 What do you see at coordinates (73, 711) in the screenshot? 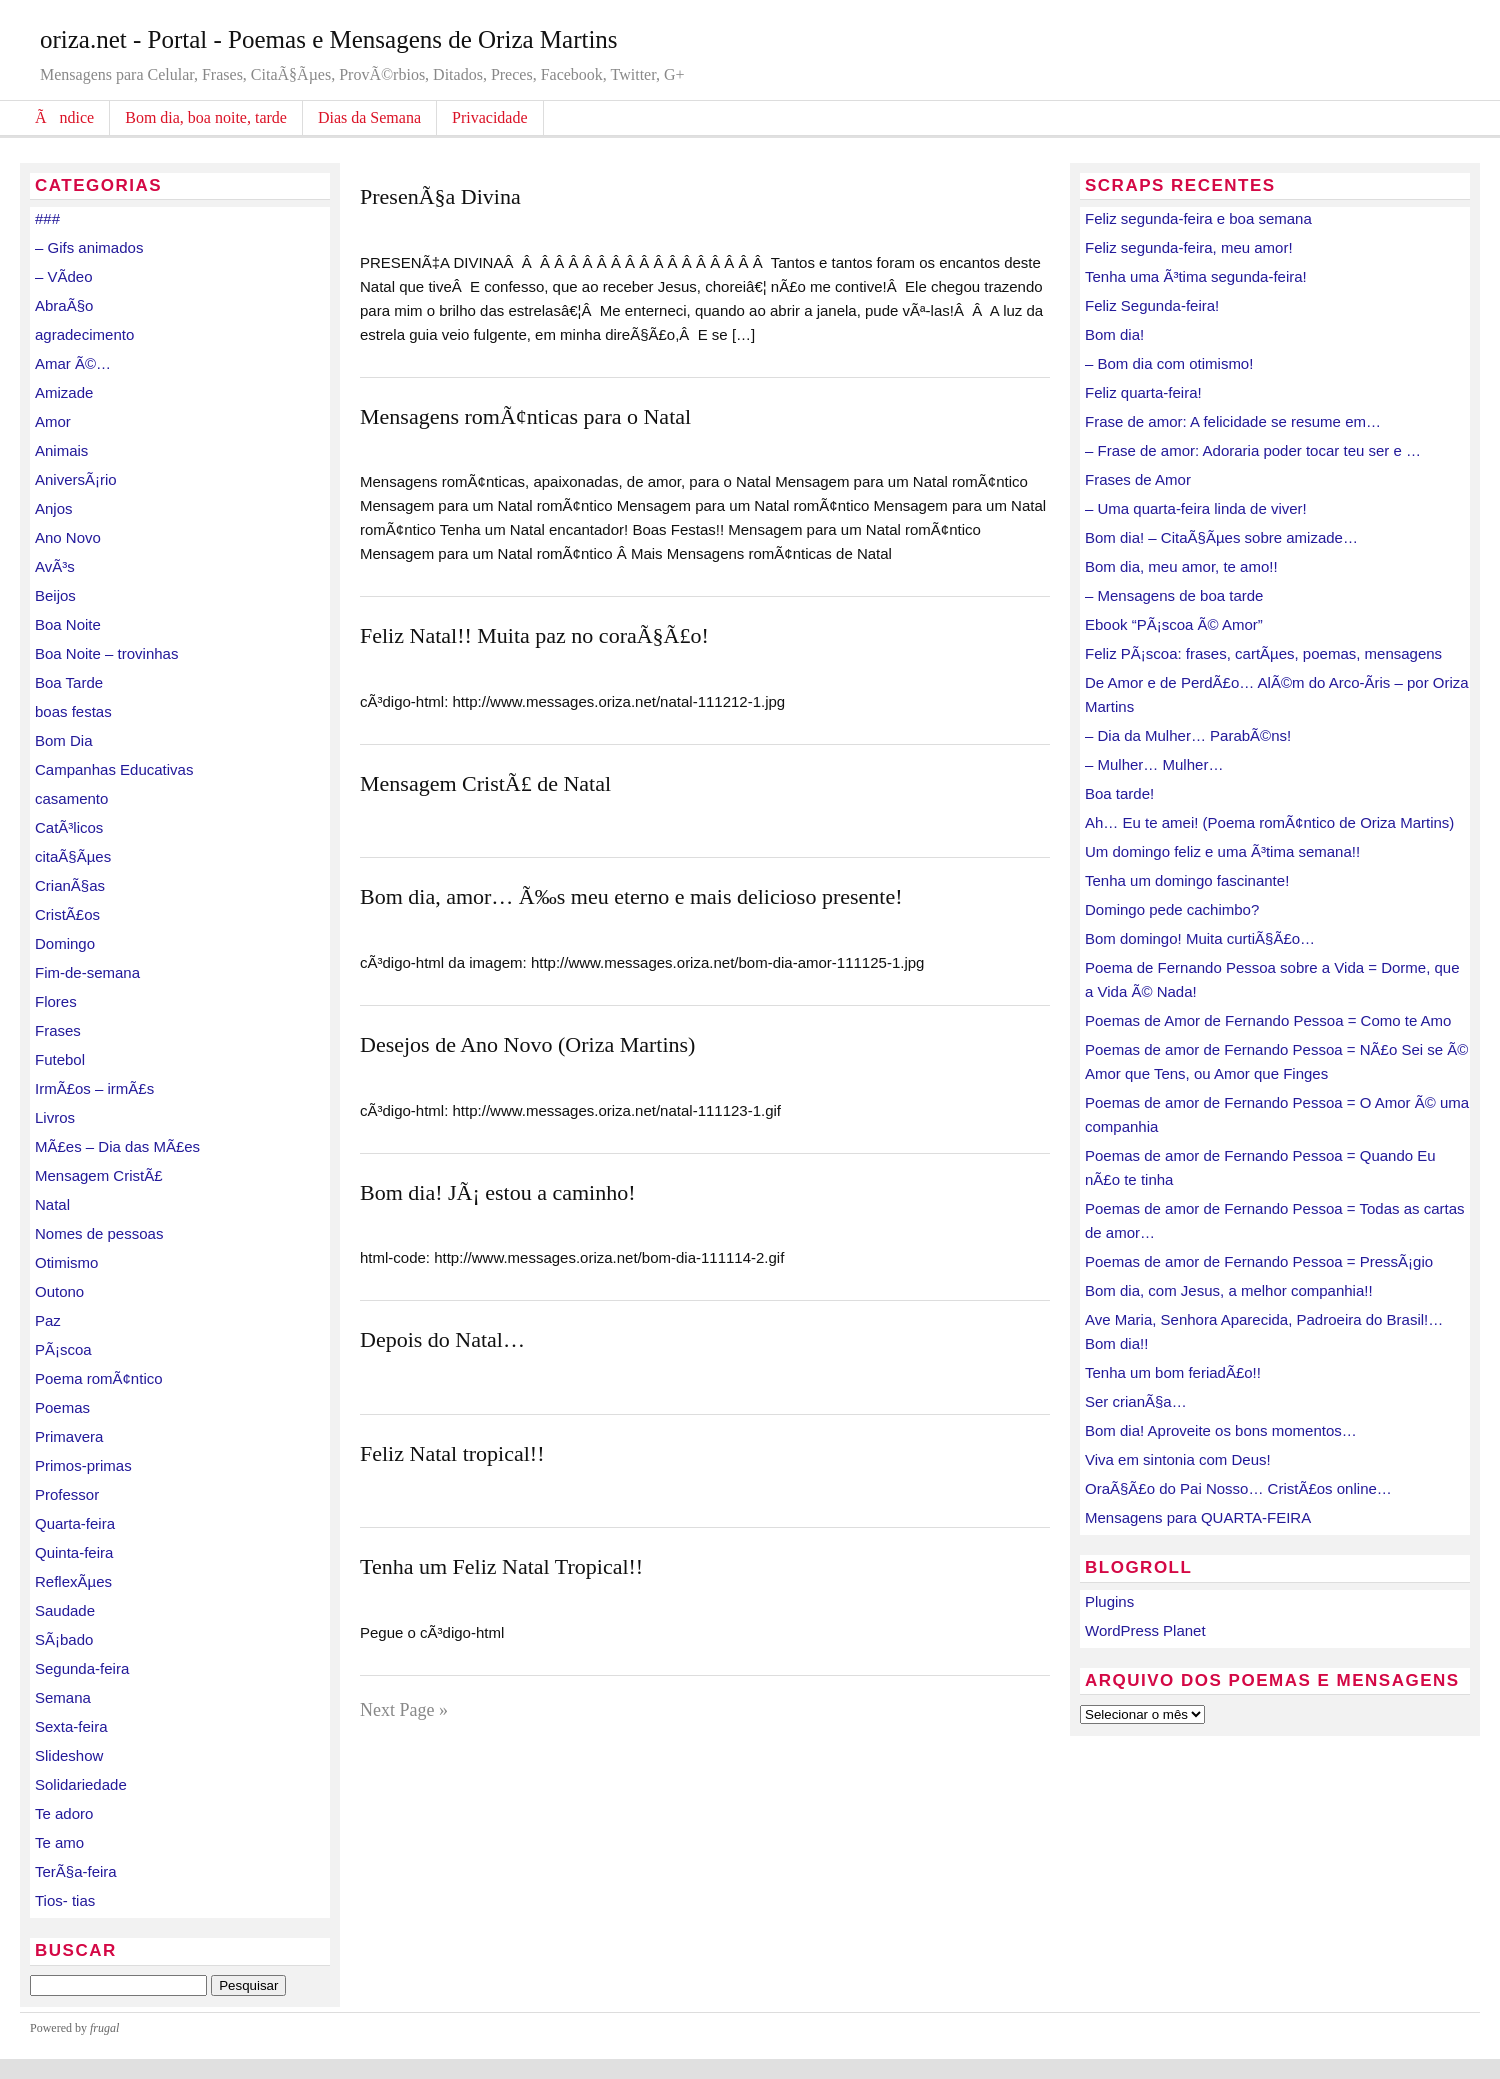
I see `boas festas` at bounding box center [73, 711].